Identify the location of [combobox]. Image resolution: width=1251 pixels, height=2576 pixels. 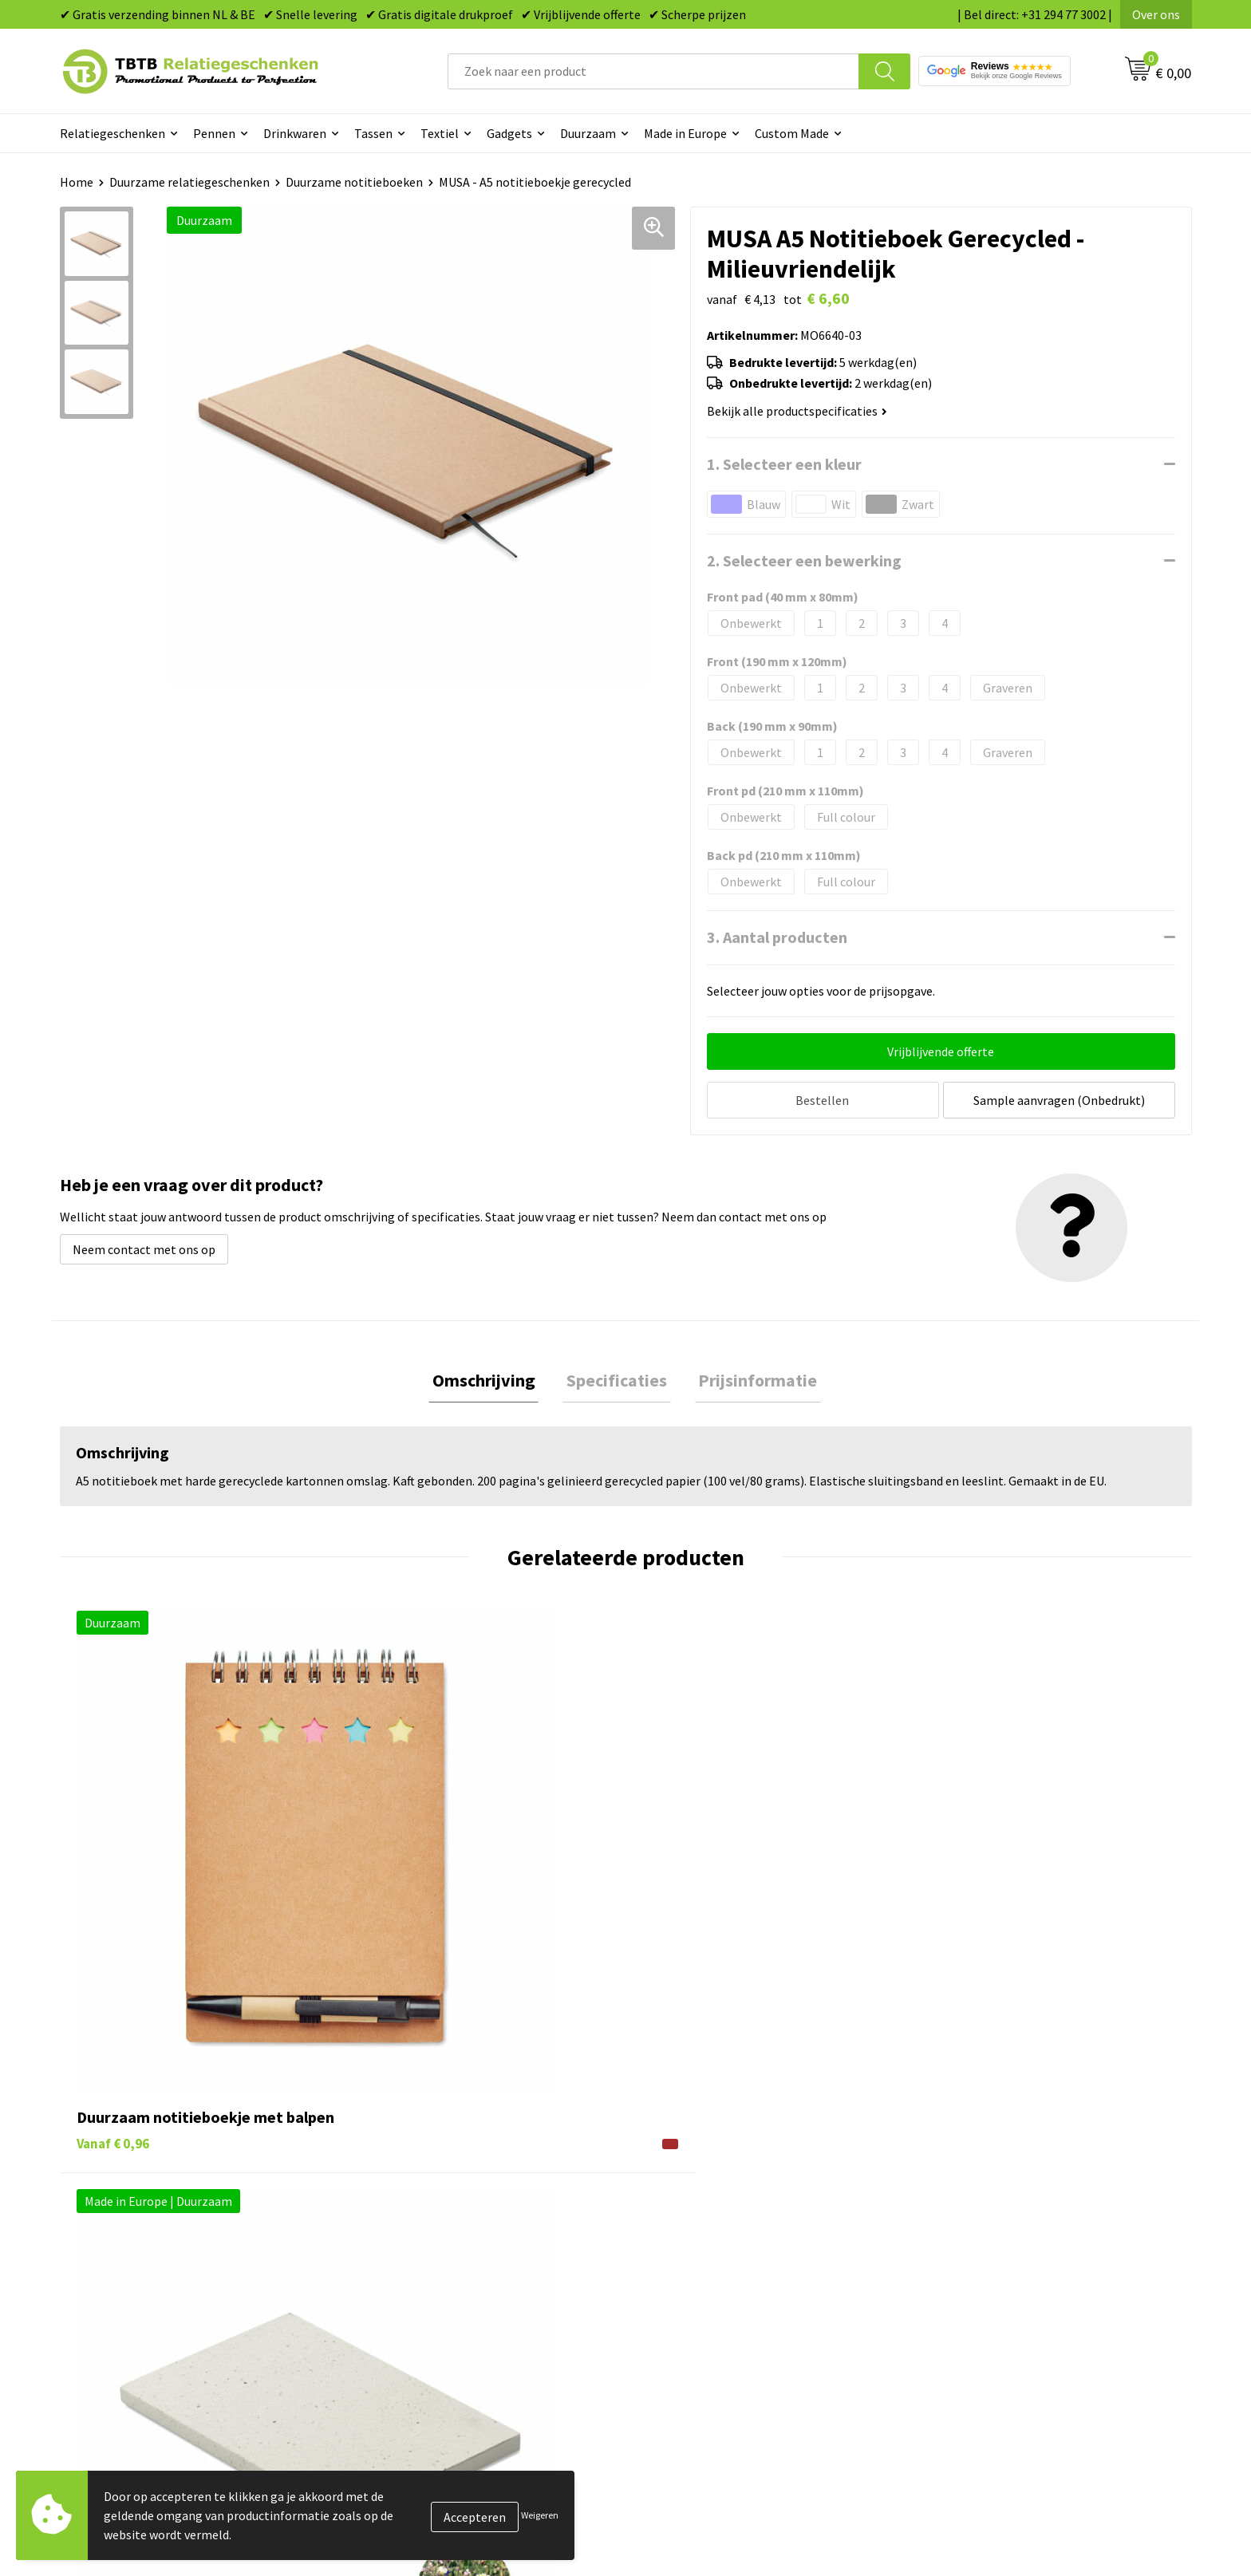
(653, 71).